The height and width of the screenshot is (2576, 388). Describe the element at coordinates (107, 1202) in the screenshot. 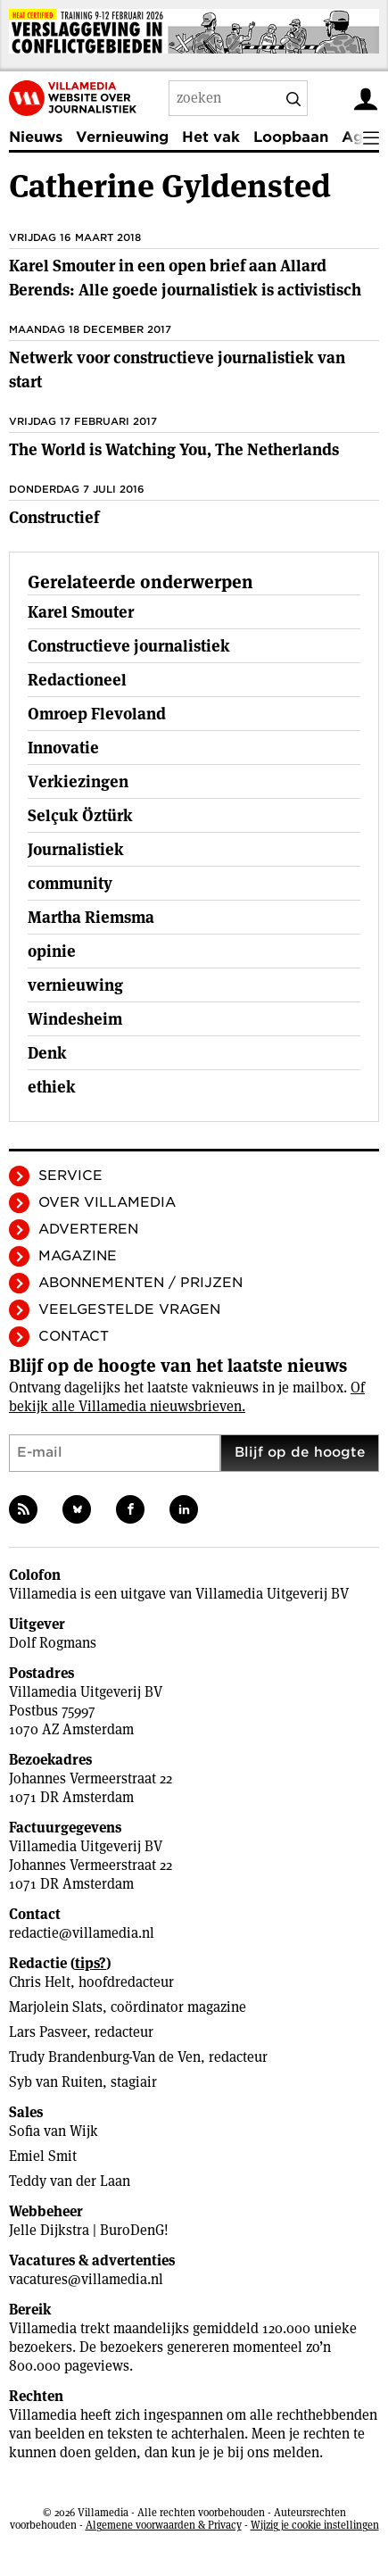

I see `Over Villamedia` at that location.